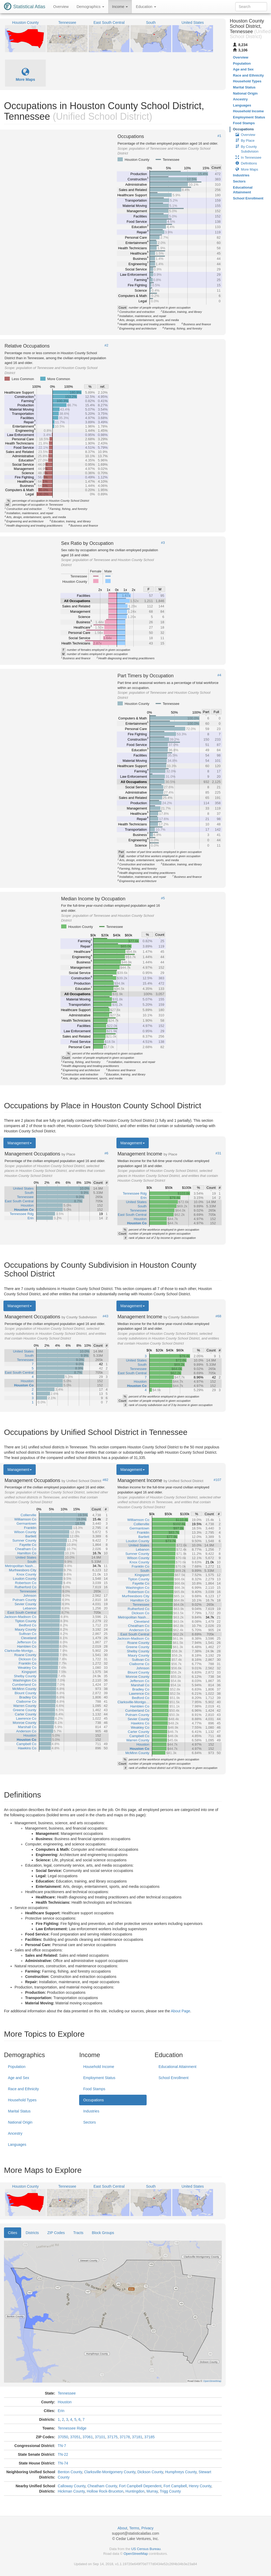 This screenshot has height=2576, width=271. Describe the element at coordinates (136, 2554) in the screenshot. I see `OpenStreetMap` at that location.